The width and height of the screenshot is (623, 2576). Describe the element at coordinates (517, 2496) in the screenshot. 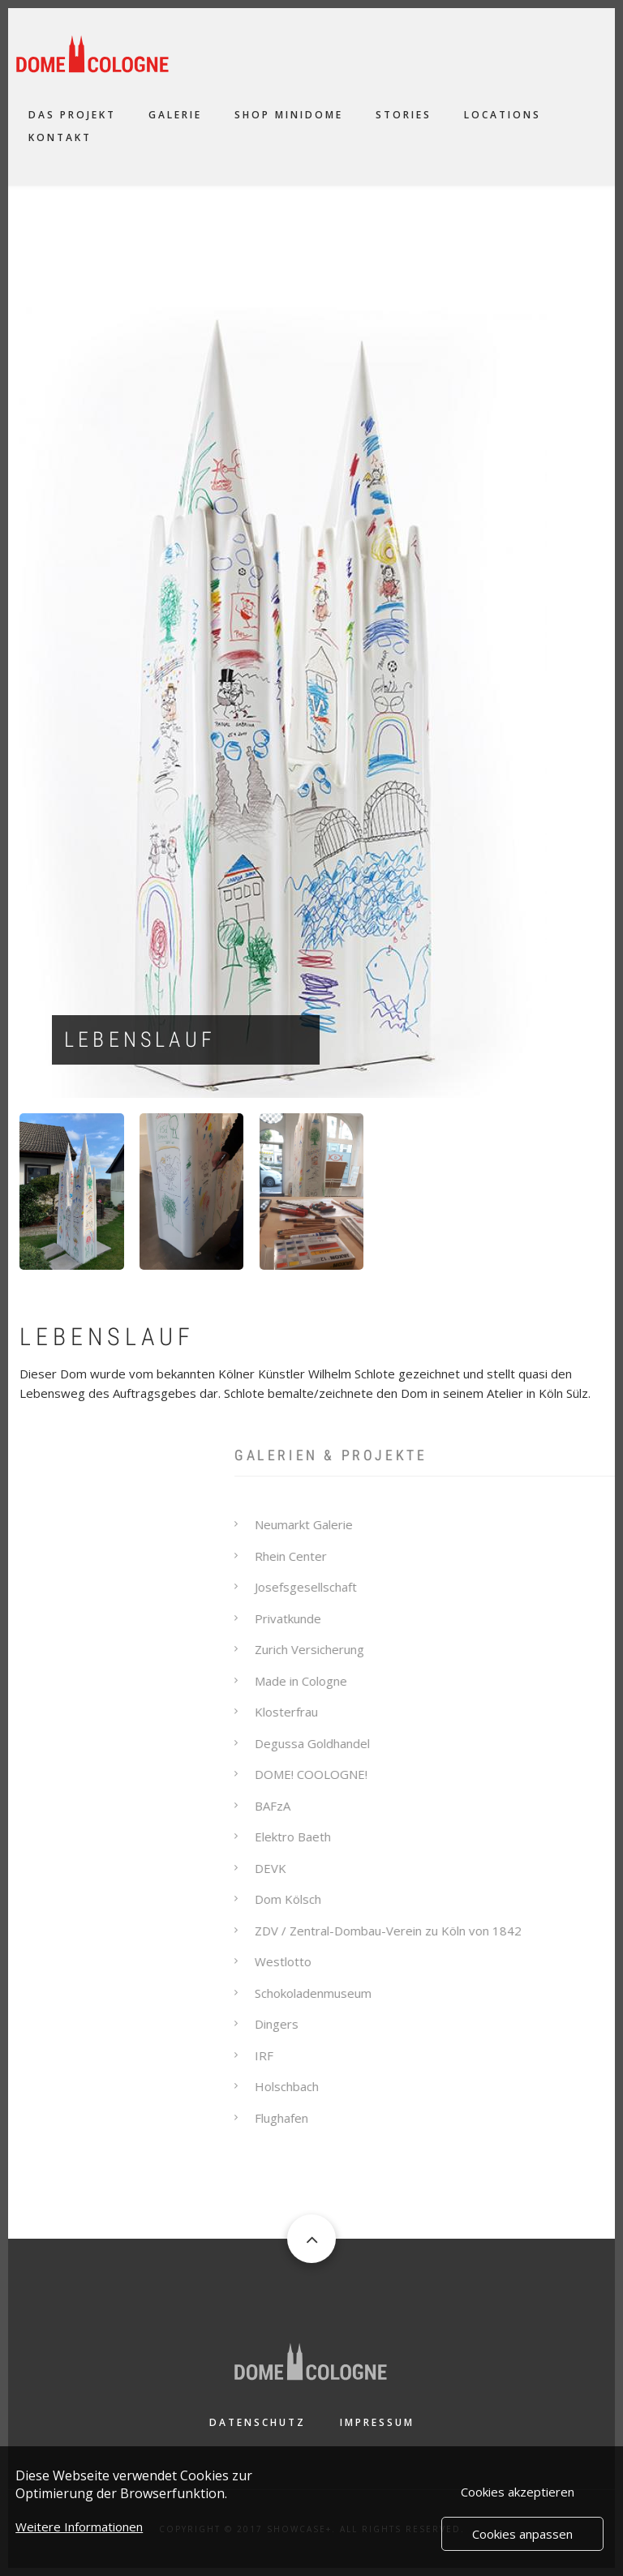

I see `Cookies akzeptieren` at that location.